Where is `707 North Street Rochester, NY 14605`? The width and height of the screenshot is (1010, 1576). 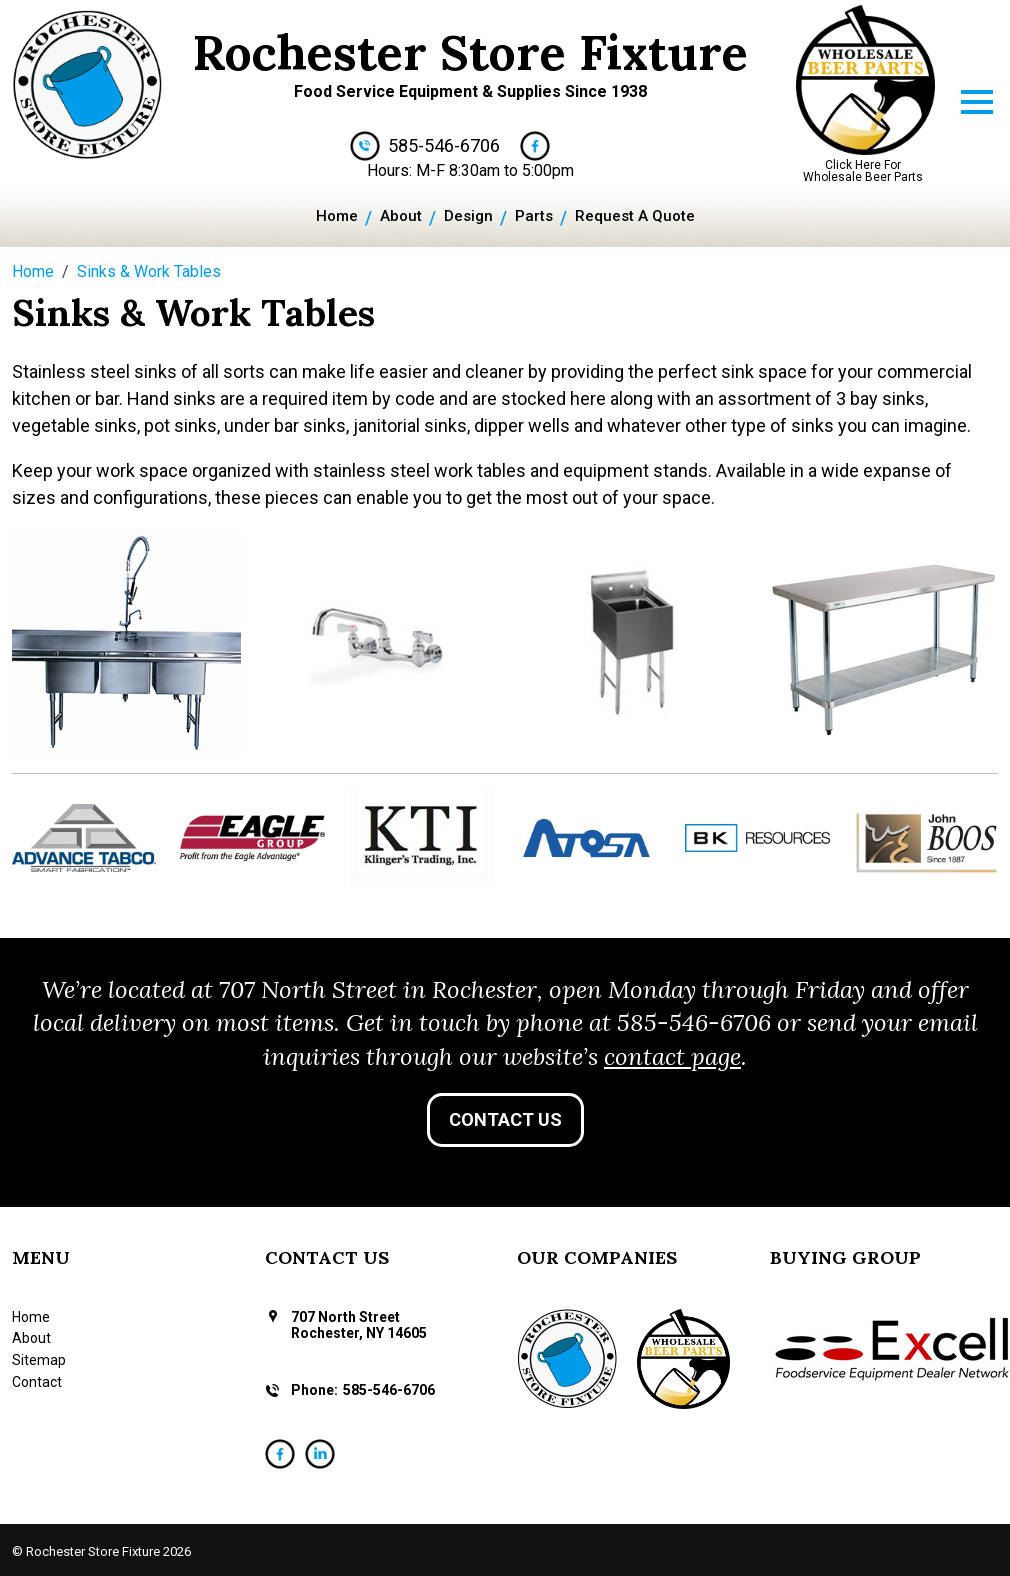 707 North Street Rochester, NY 14605 is located at coordinates (359, 1325).